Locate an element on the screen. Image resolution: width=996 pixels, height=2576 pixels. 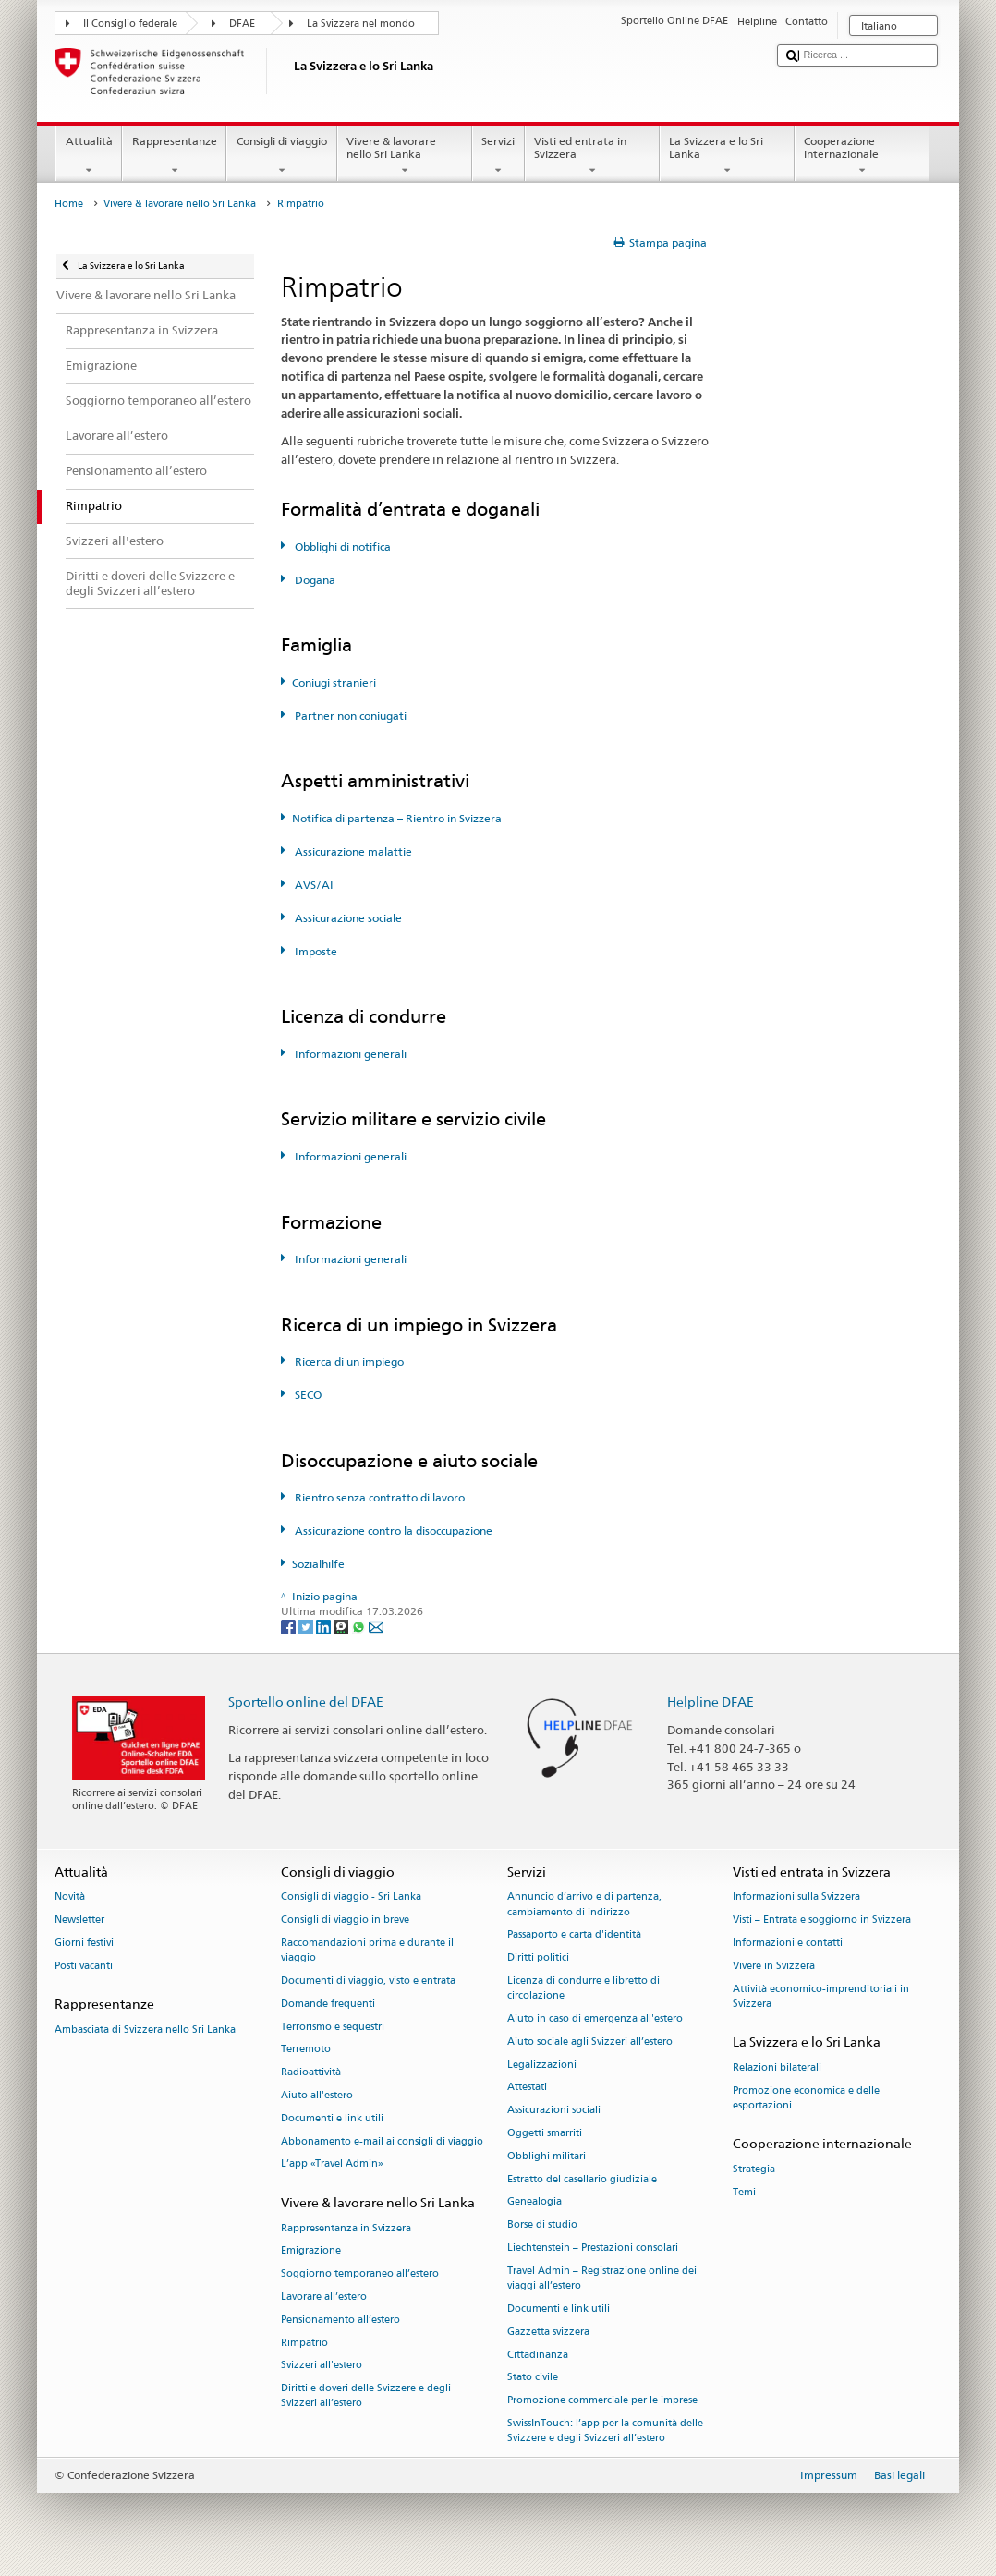
Rimpatrio is located at coordinates (304, 2343).